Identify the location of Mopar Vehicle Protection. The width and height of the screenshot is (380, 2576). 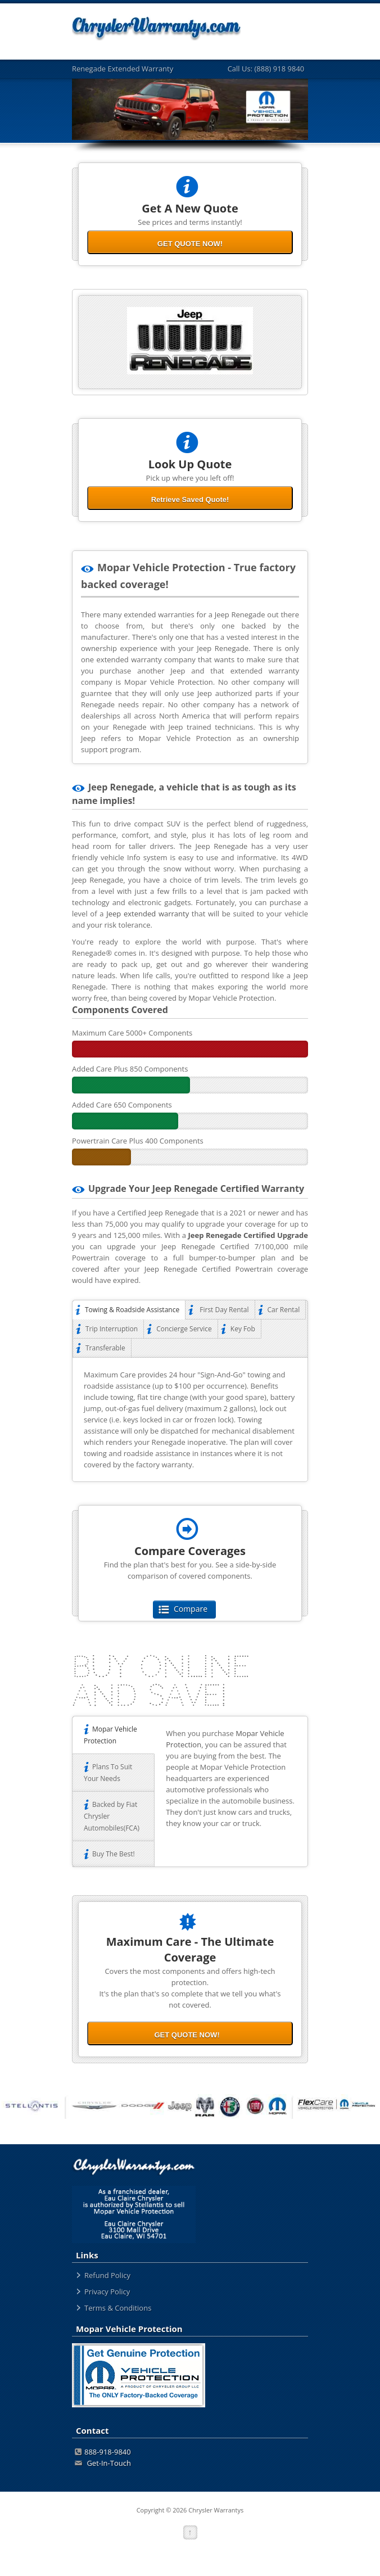
(110, 1735).